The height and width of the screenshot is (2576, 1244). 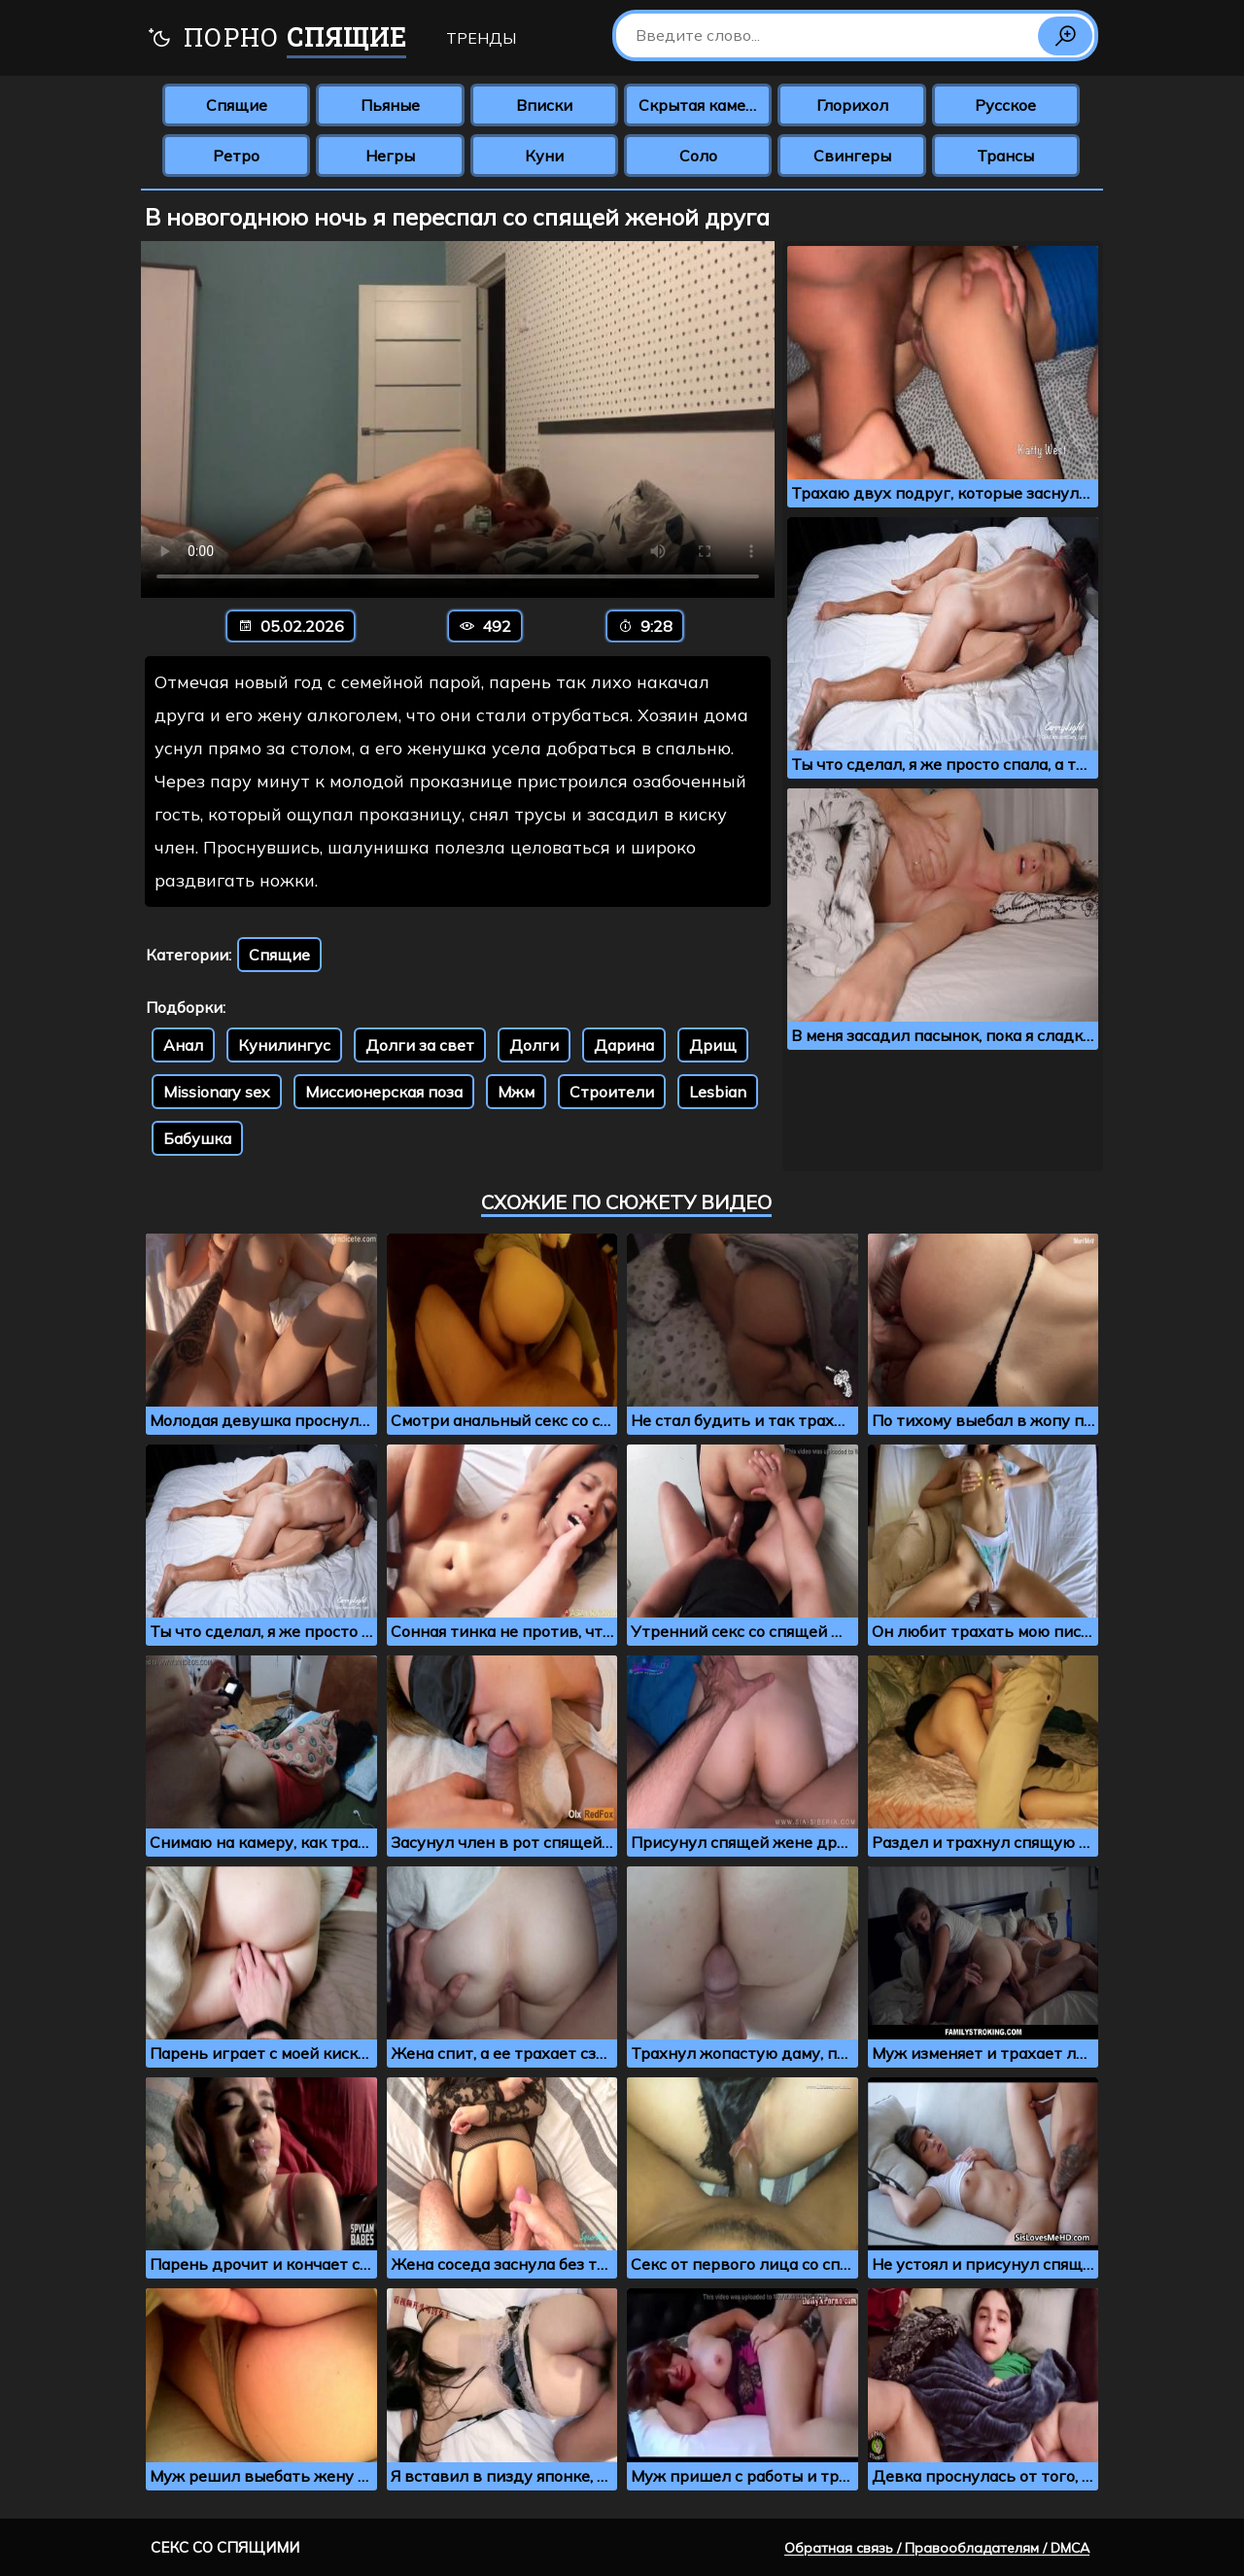 I want to click on Долги за свет, so click(x=419, y=1045).